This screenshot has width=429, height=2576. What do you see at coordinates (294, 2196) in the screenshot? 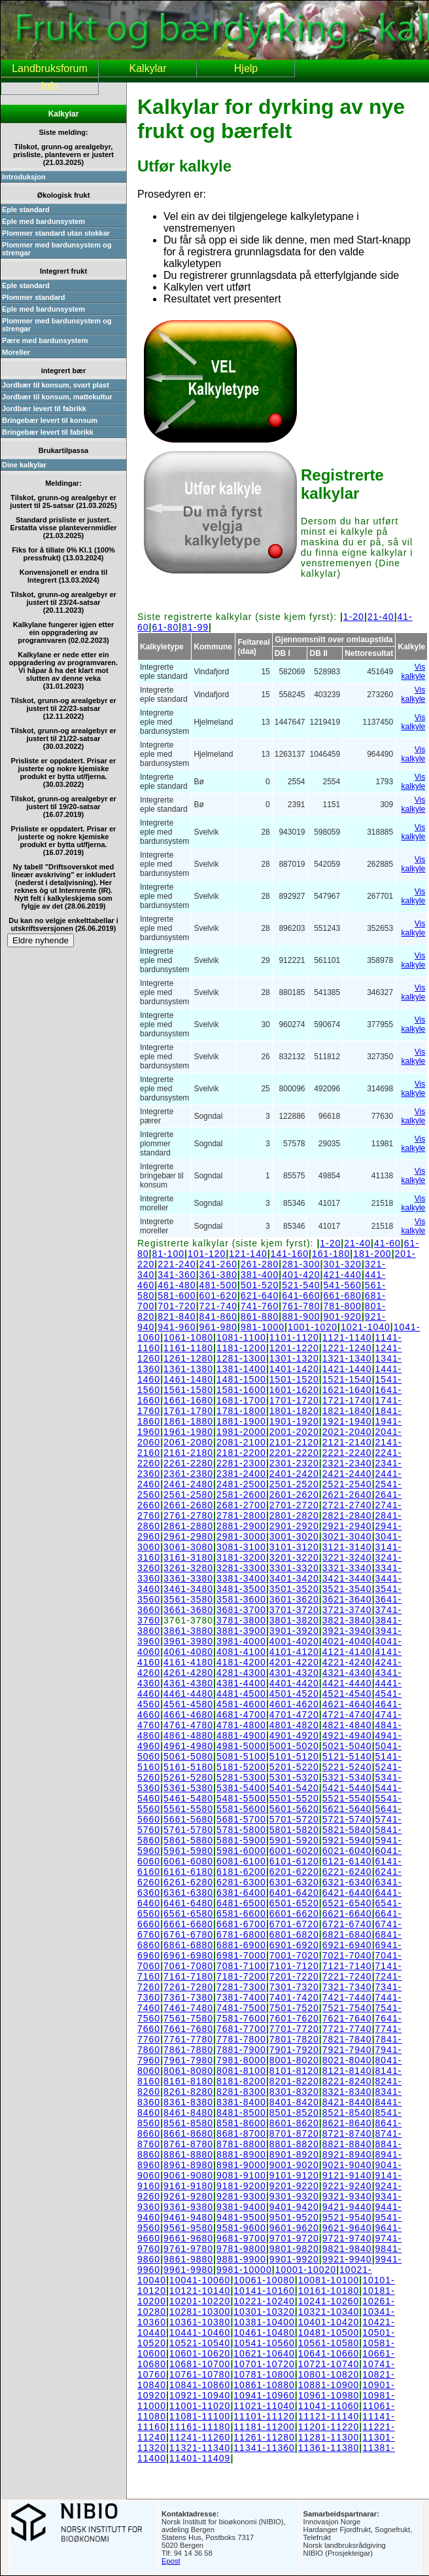
I see `9301-9320` at bounding box center [294, 2196].